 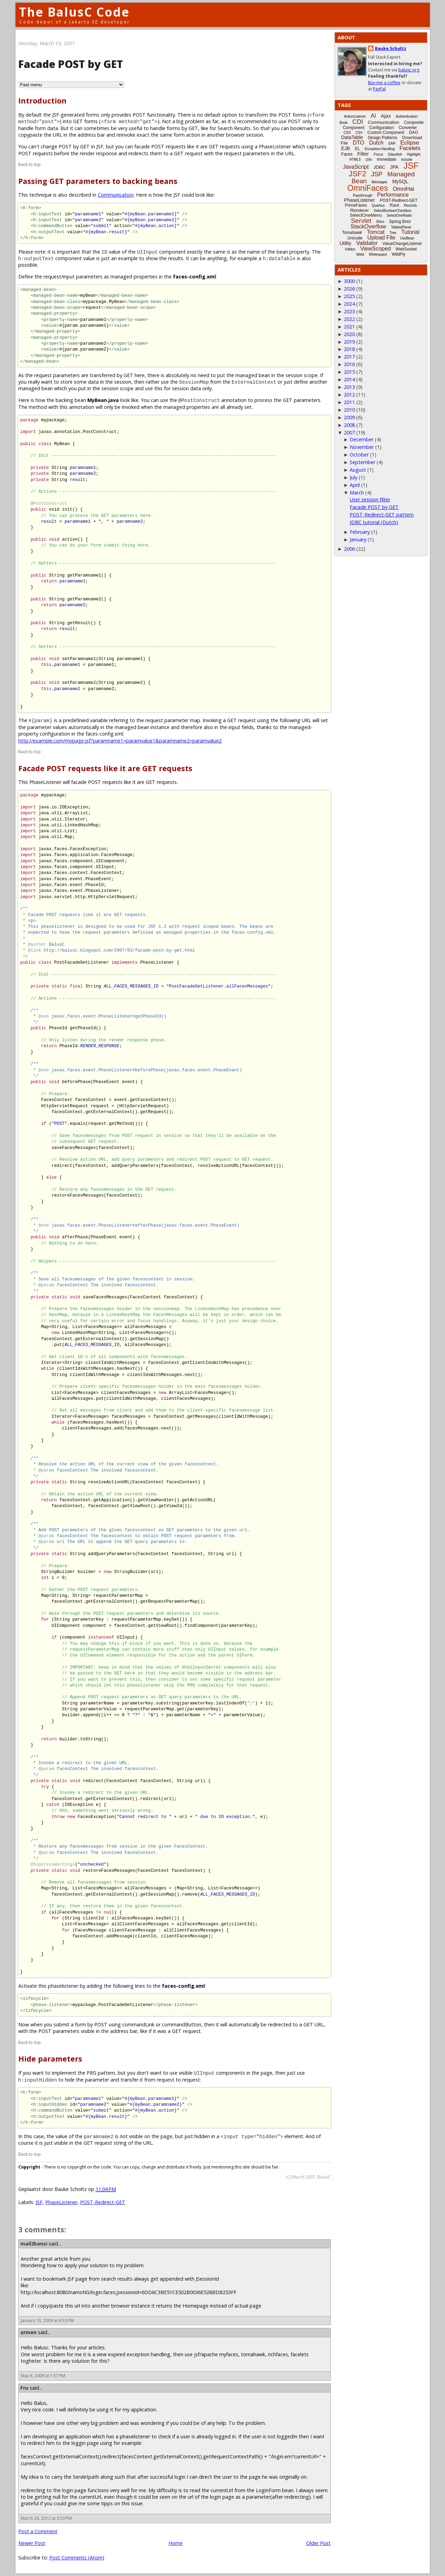 I want to click on 2025, so click(x=349, y=296).